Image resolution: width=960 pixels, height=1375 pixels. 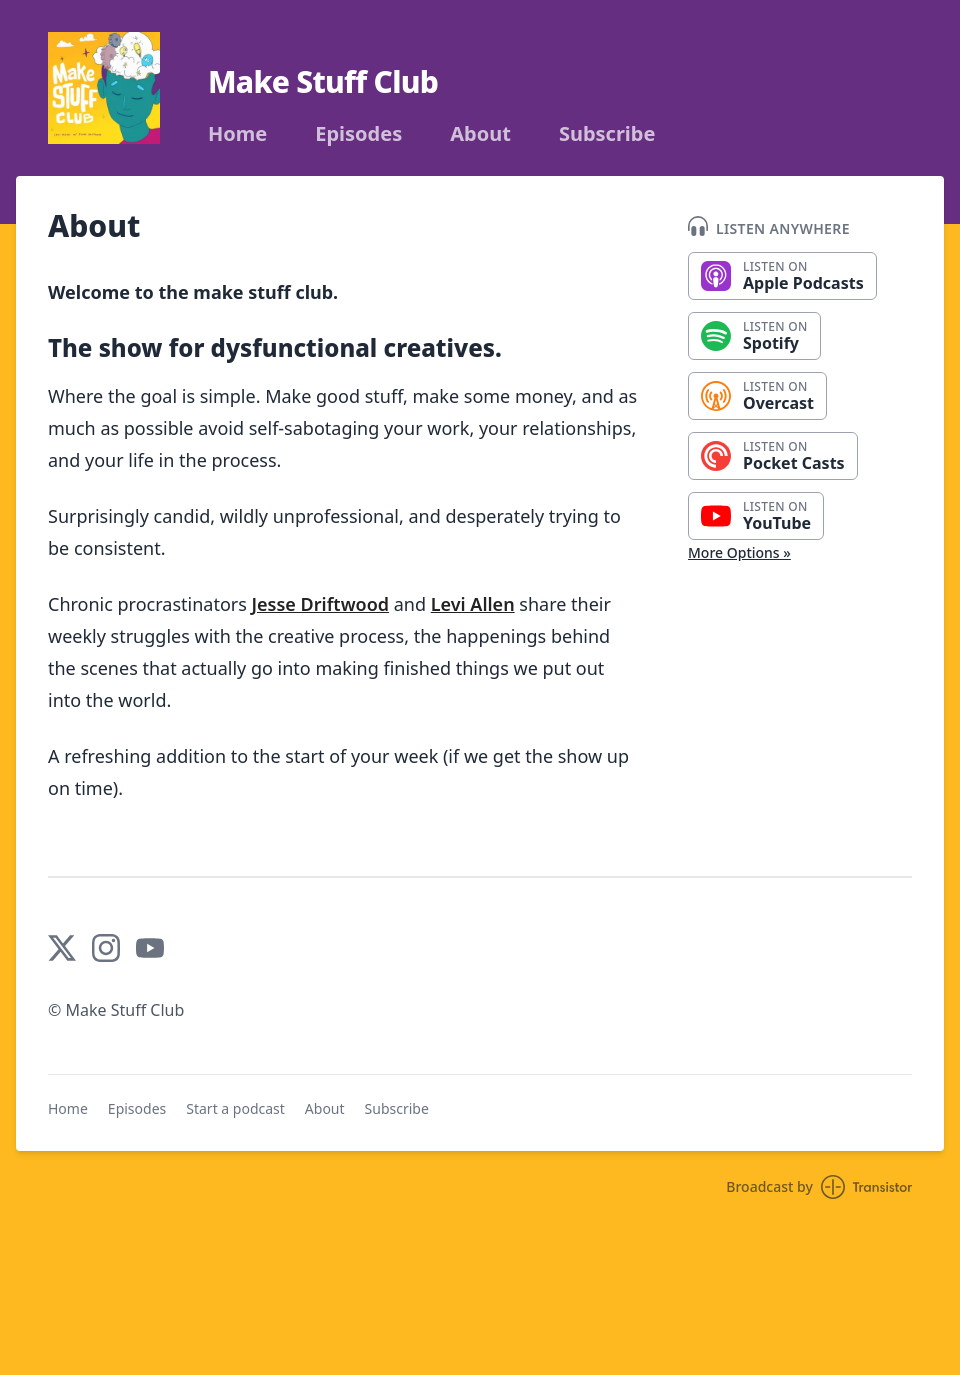 I want to click on Levi Allen, so click(x=473, y=604).